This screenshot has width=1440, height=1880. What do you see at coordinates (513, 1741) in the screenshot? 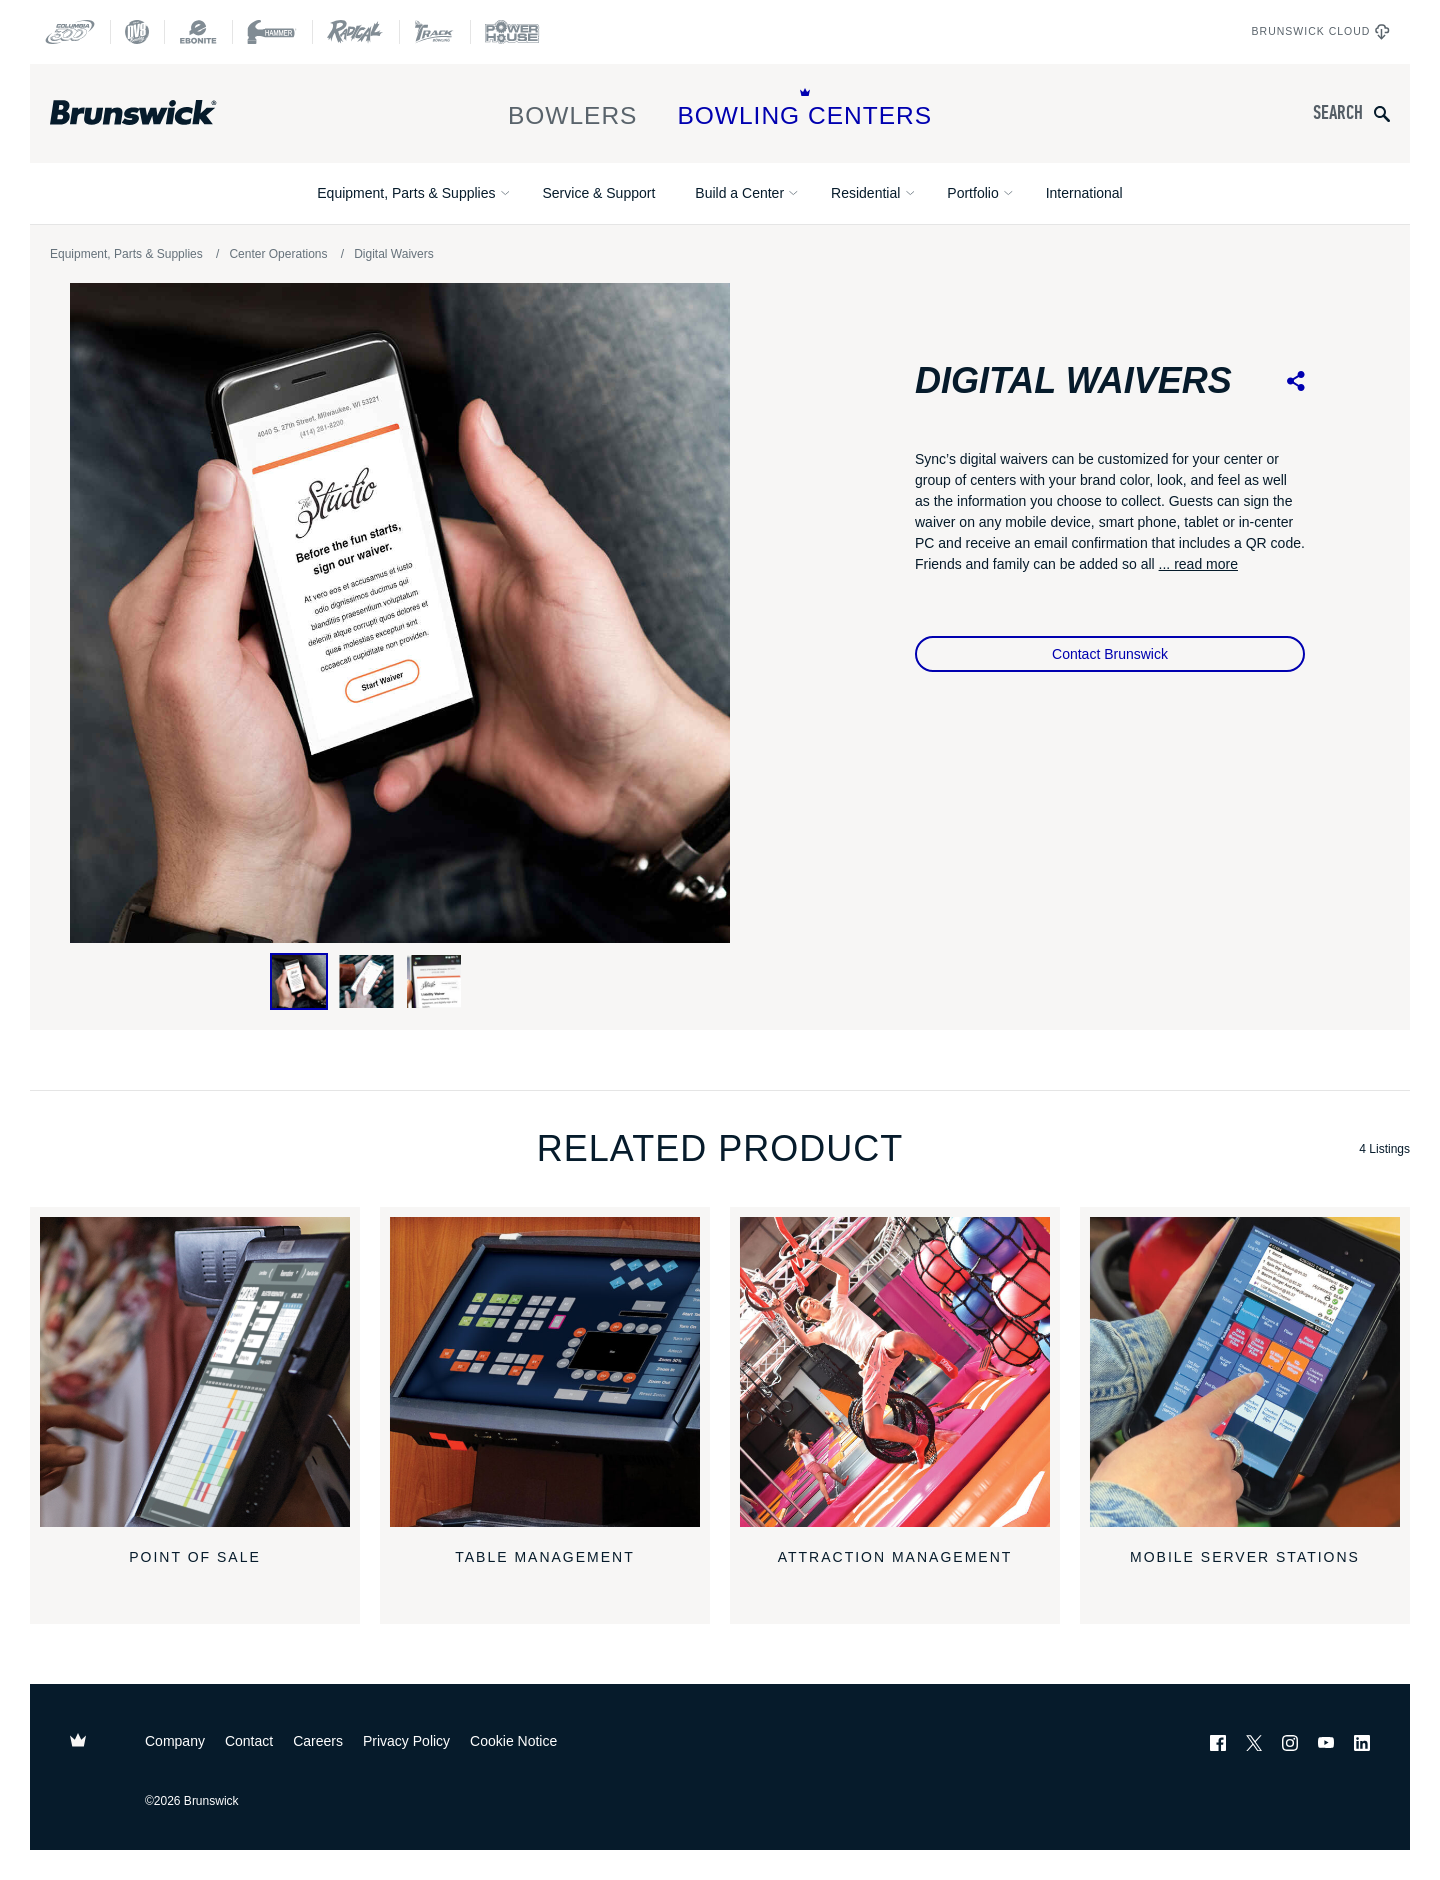
I see `Cookie Notice` at bounding box center [513, 1741].